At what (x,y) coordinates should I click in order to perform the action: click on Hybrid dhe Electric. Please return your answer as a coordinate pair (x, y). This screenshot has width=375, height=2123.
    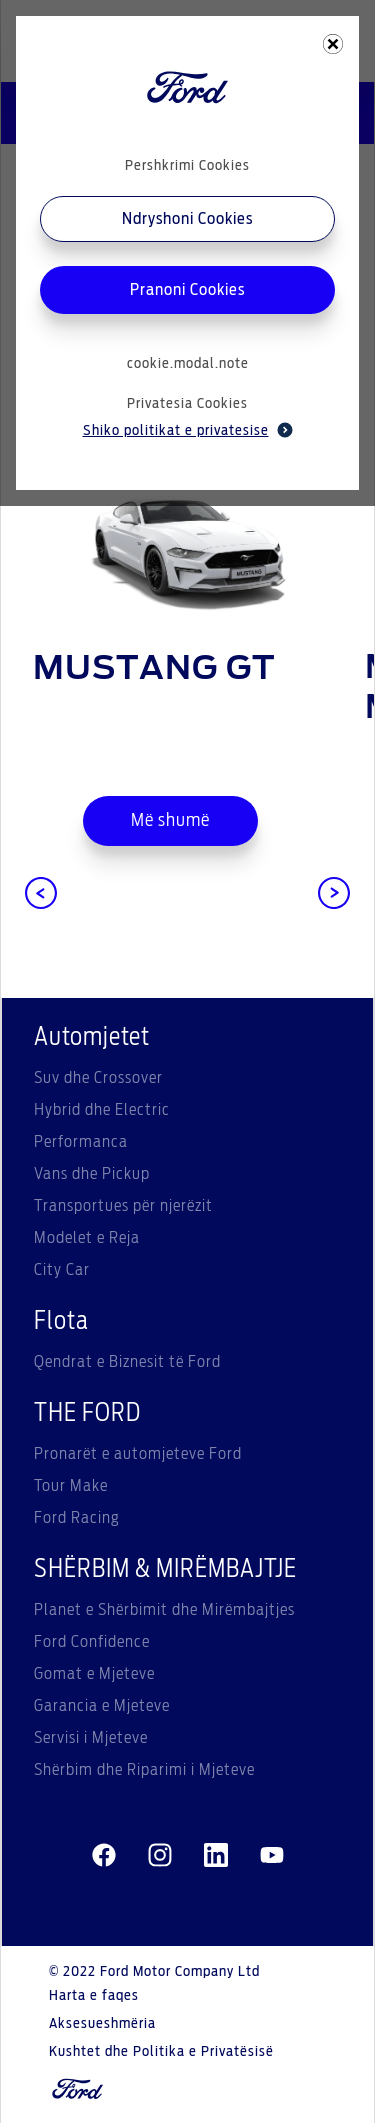
    Looking at the image, I should click on (102, 1110).